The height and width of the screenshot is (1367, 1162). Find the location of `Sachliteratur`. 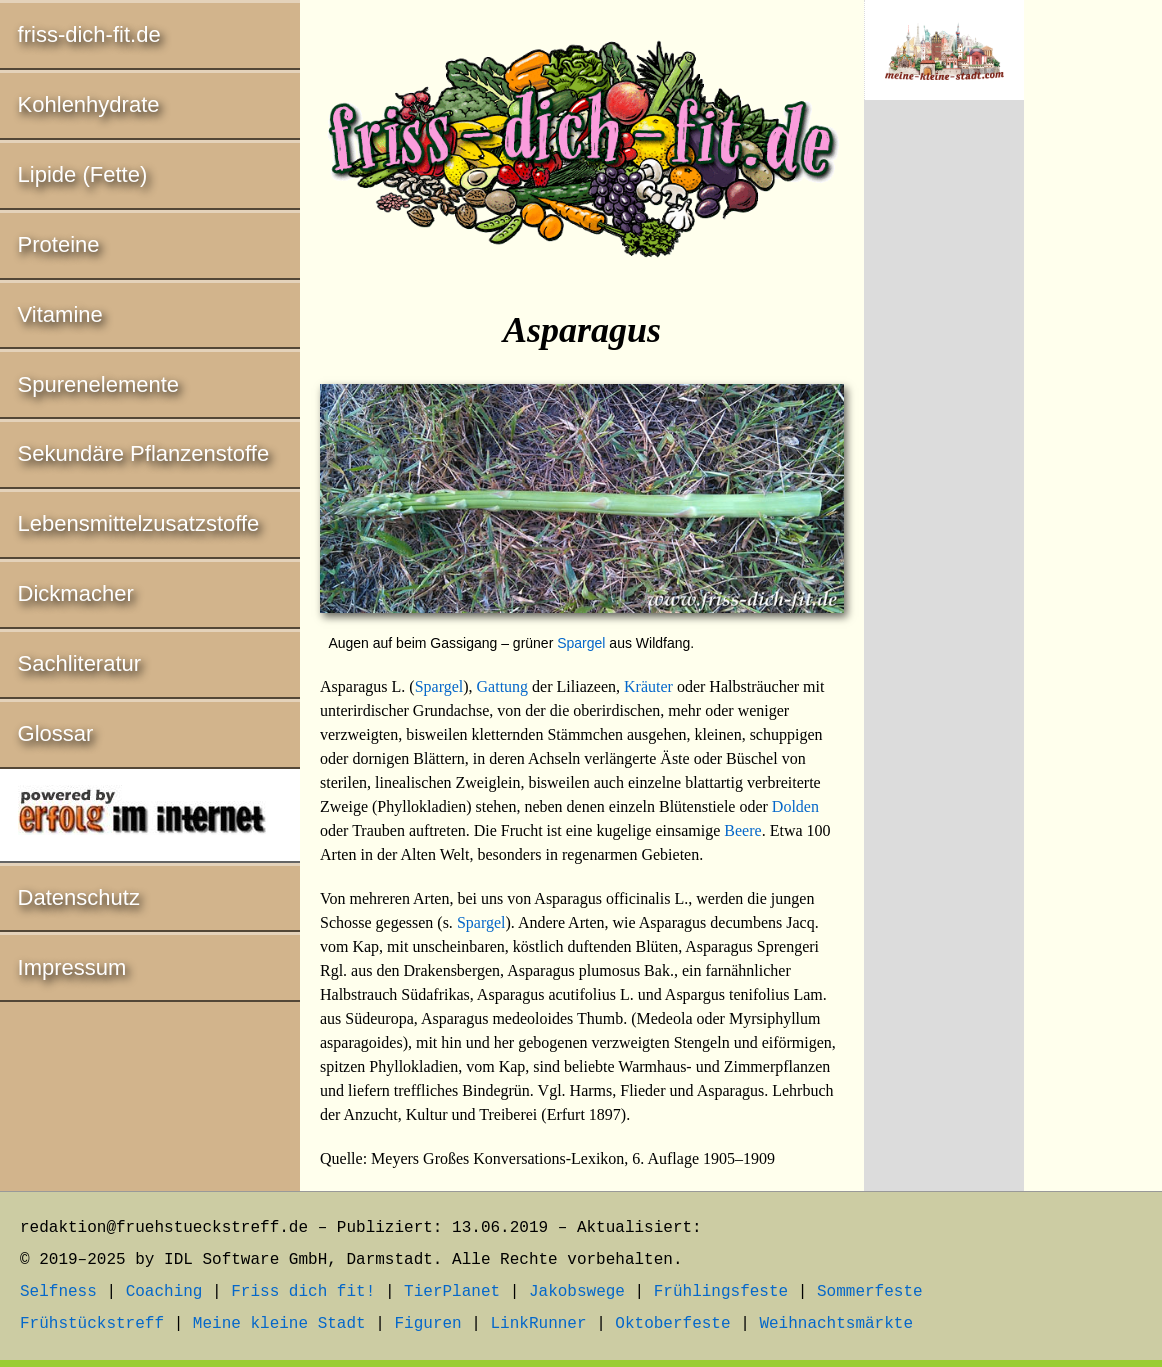

Sachliteratur is located at coordinates (80, 663).